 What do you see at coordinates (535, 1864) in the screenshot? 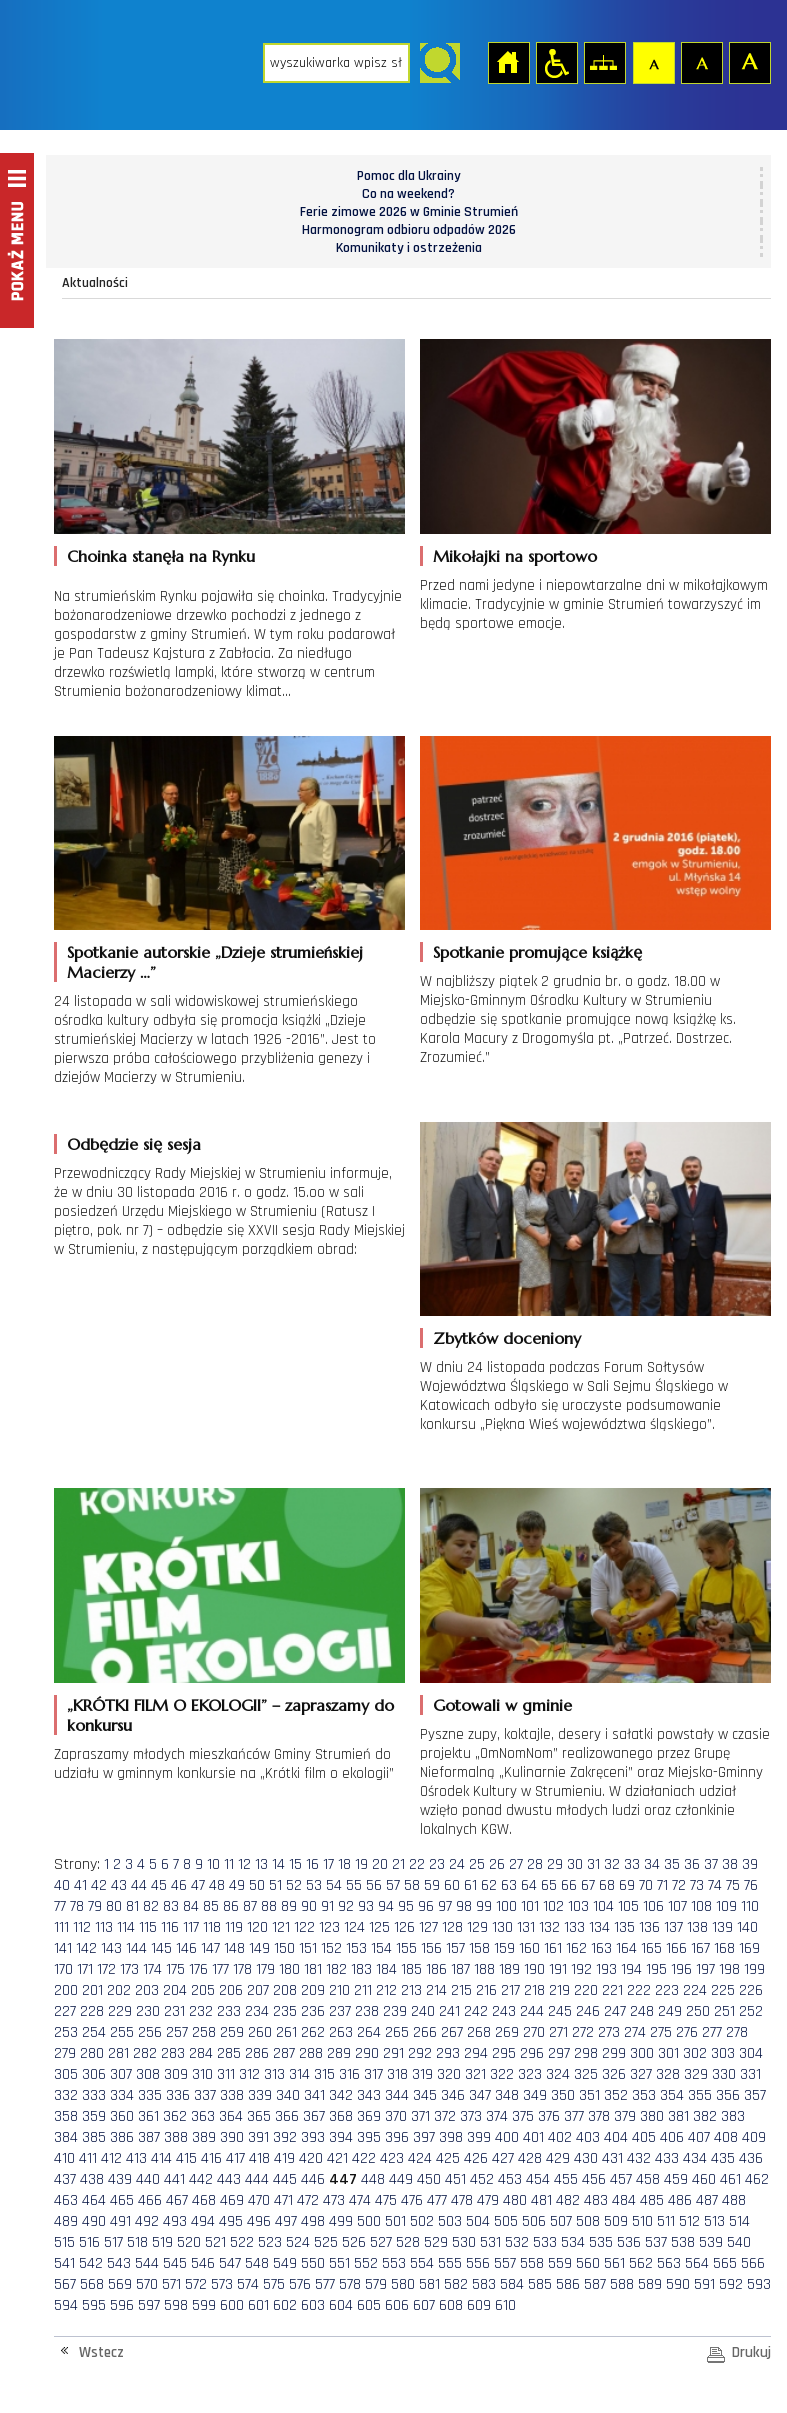
I see `28` at bounding box center [535, 1864].